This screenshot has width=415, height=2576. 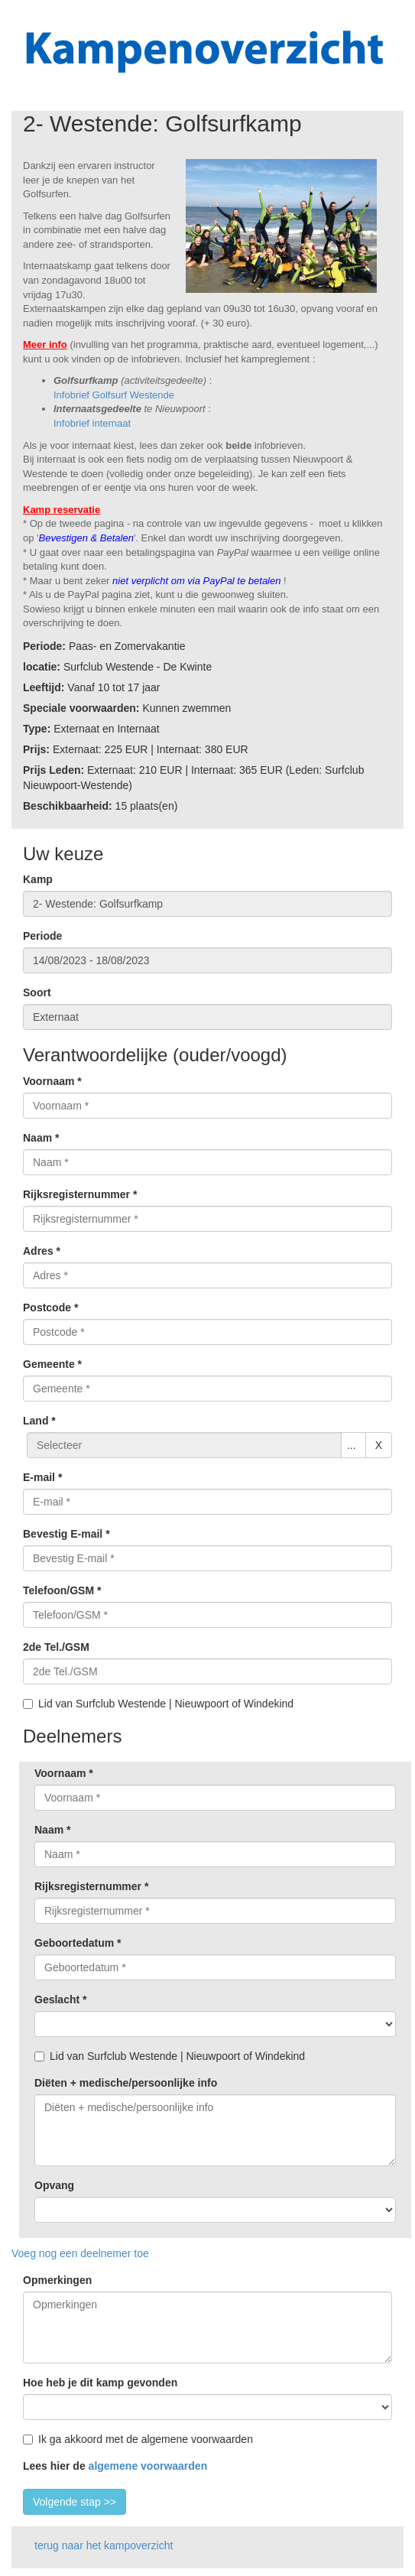 What do you see at coordinates (100, 2382) in the screenshot?
I see `Hoe heb je dit kamp gevonden` at bounding box center [100, 2382].